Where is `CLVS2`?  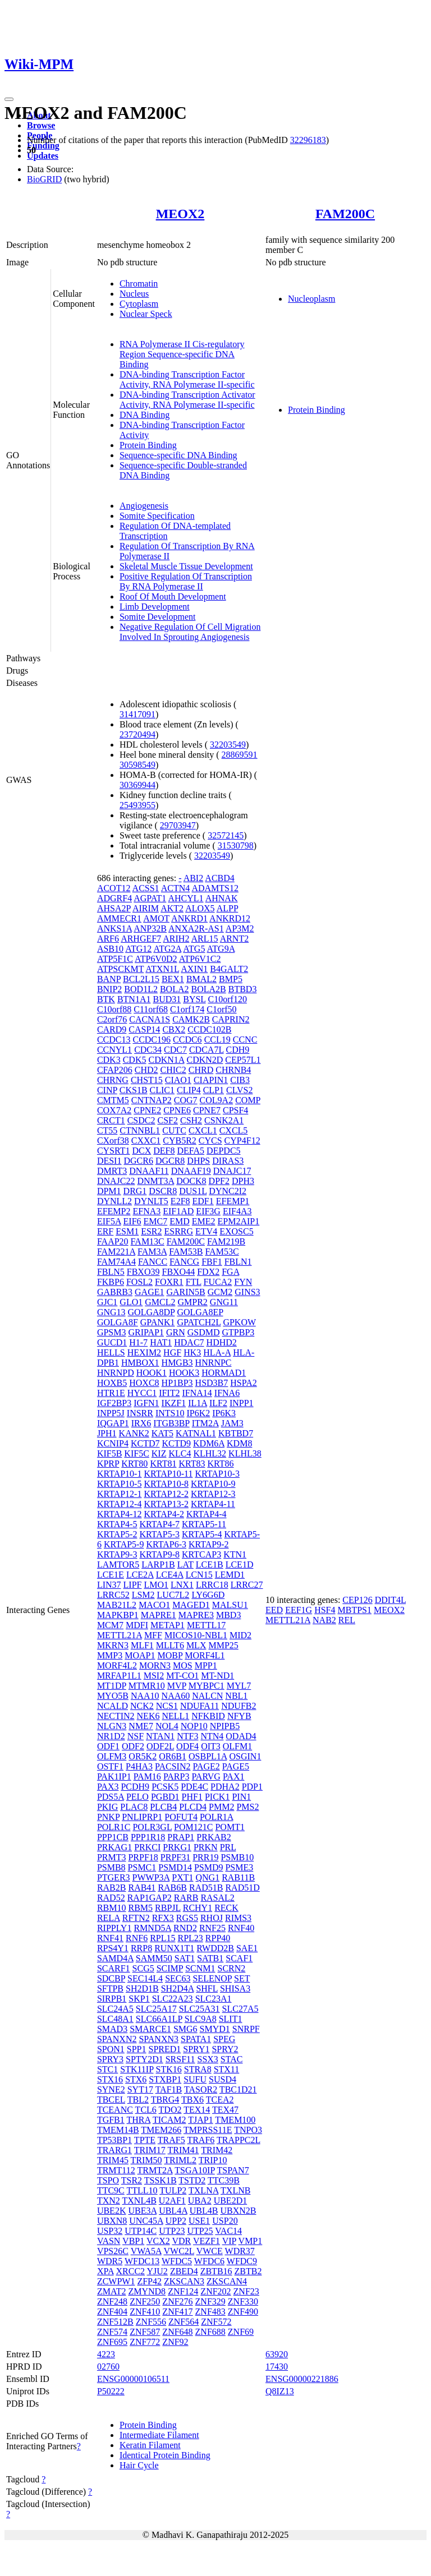 CLVS2 is located at coordinates (239, 1090).